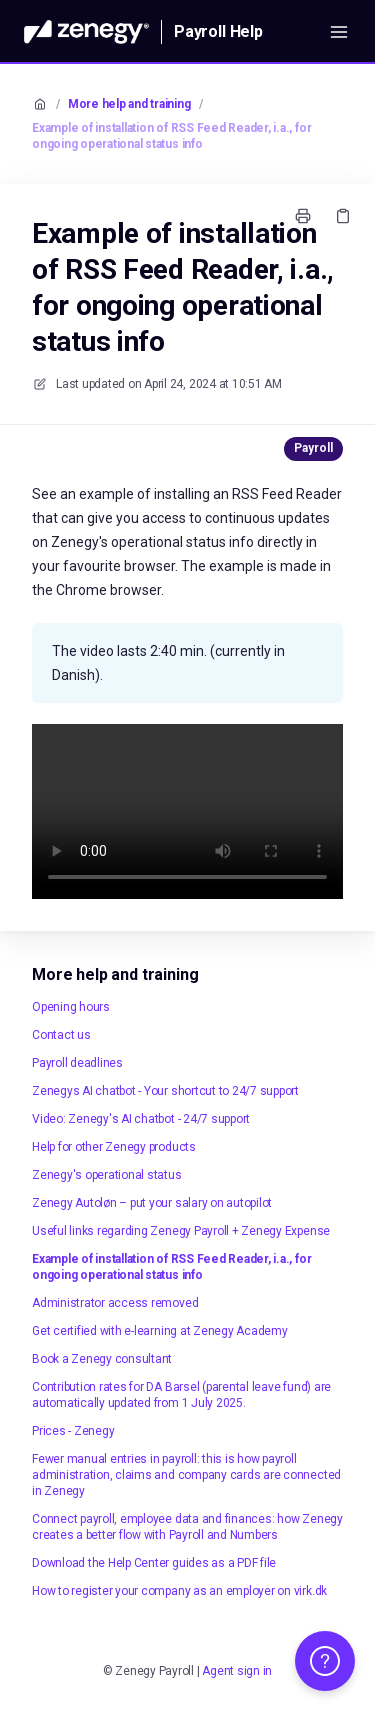  Describe the element at coordinates (154, 1563) in the screenshot. I see `Download the Help Center guides as a PDF file` at that location.